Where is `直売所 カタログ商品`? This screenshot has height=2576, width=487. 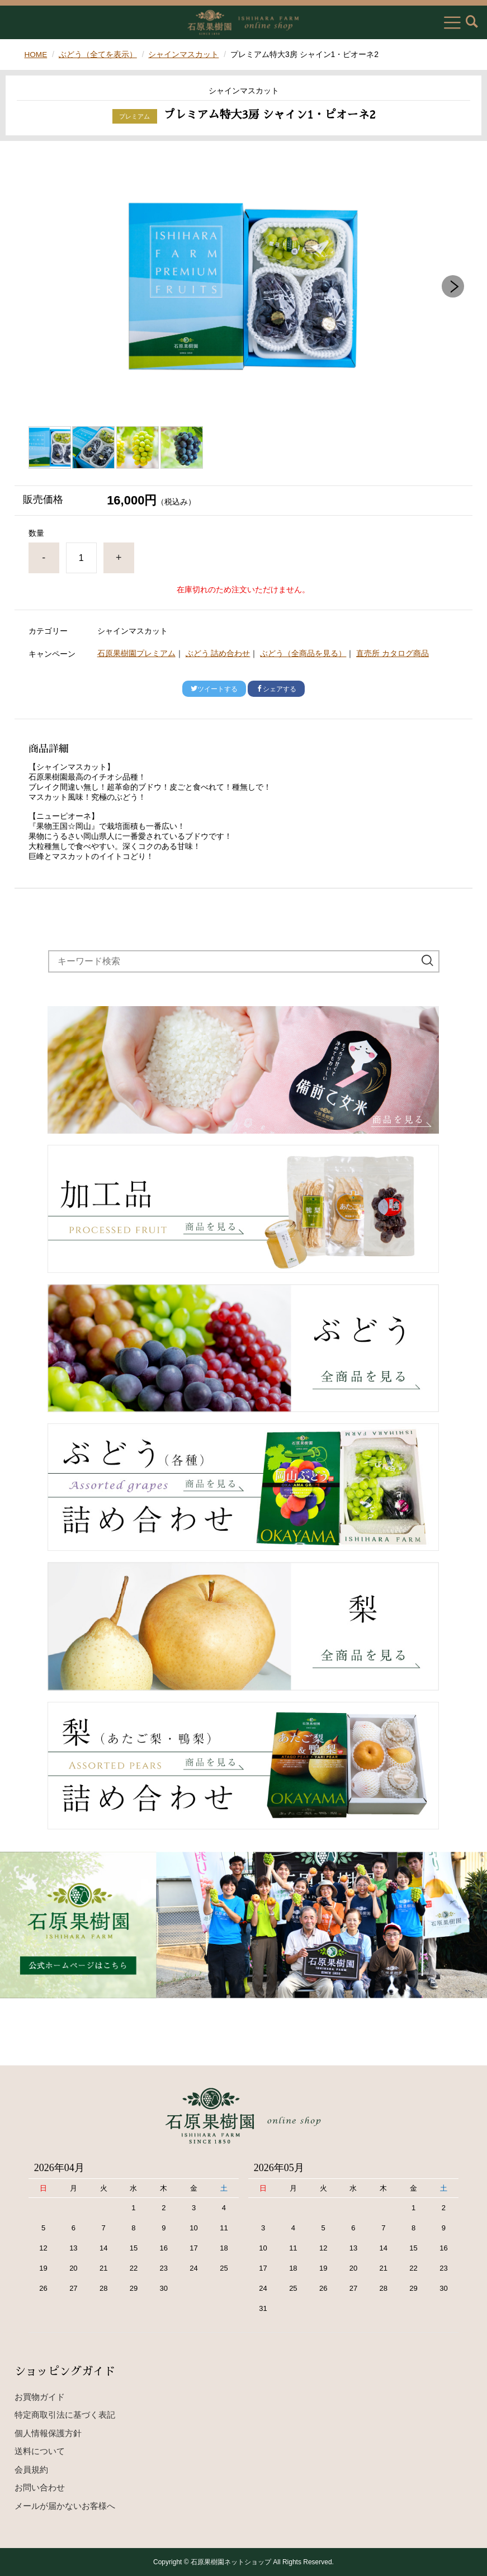
直売所 カタログ商品 is located at coordinates (392, 653).